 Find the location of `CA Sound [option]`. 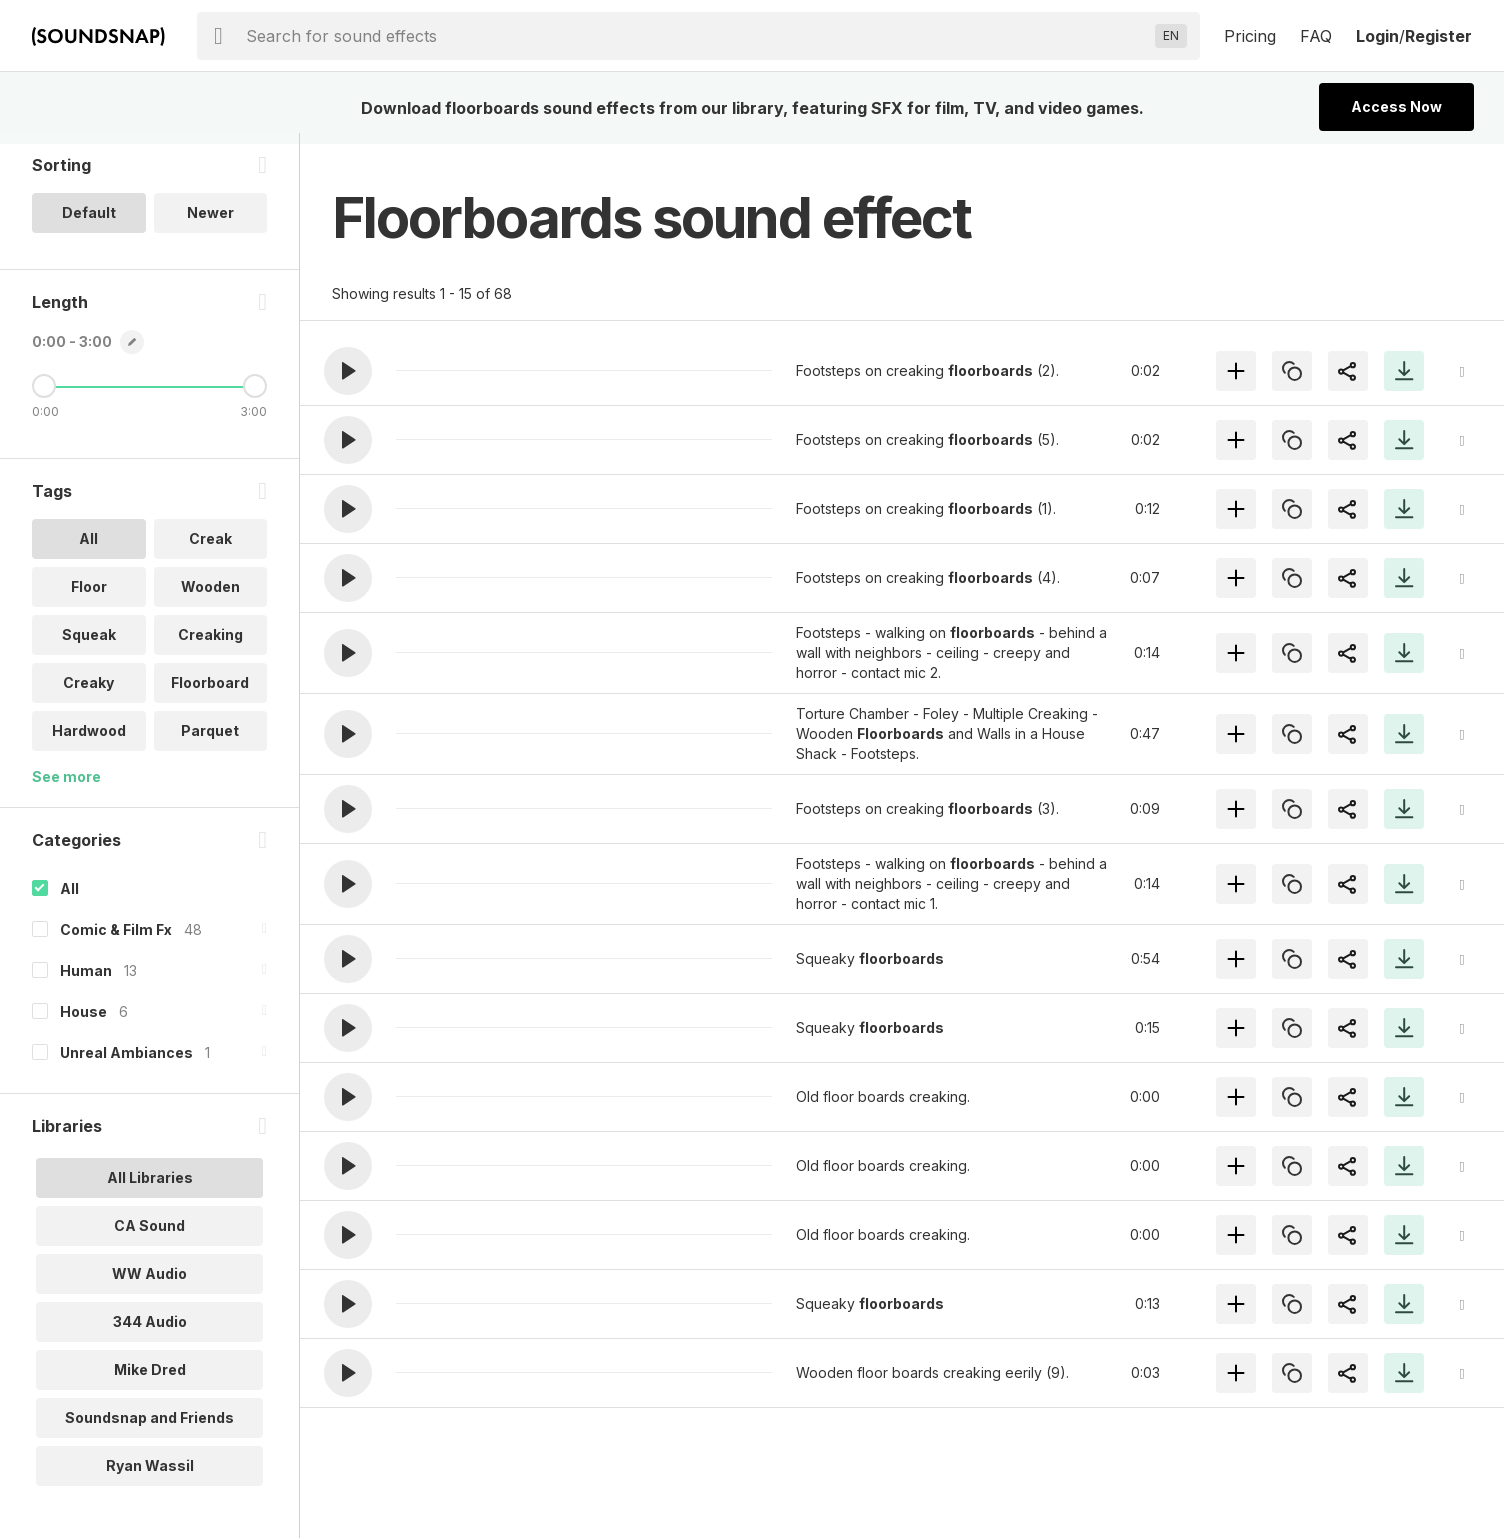

CA Sound [option] is located at coordinates (149, 1236).